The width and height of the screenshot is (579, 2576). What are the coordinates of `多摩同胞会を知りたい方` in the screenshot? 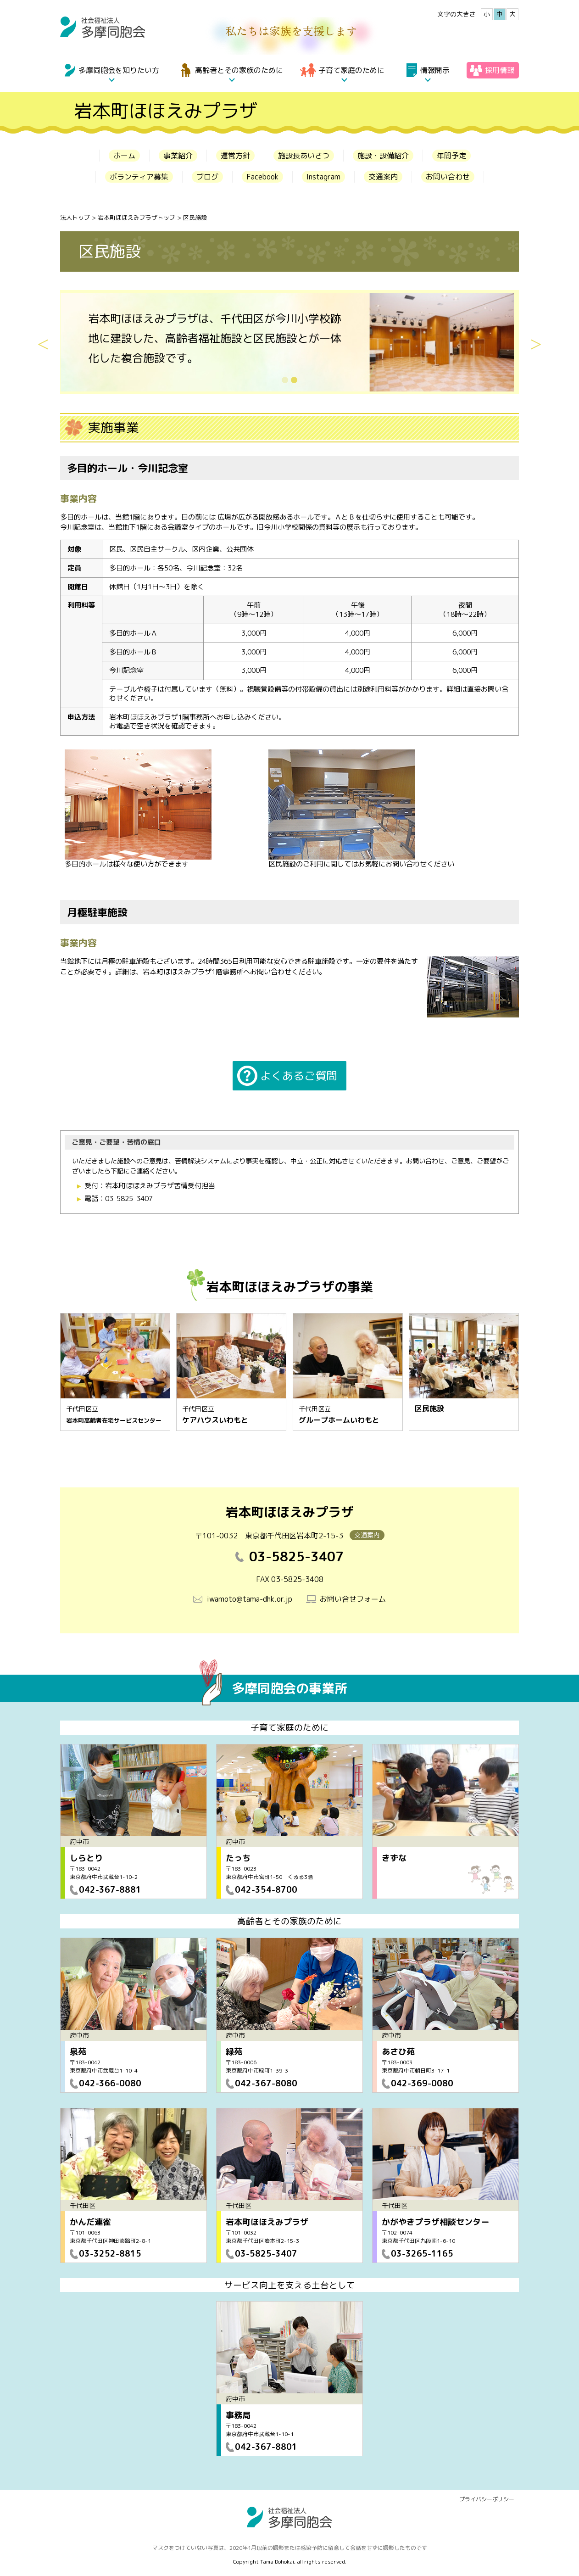 It's located at (118, 70).